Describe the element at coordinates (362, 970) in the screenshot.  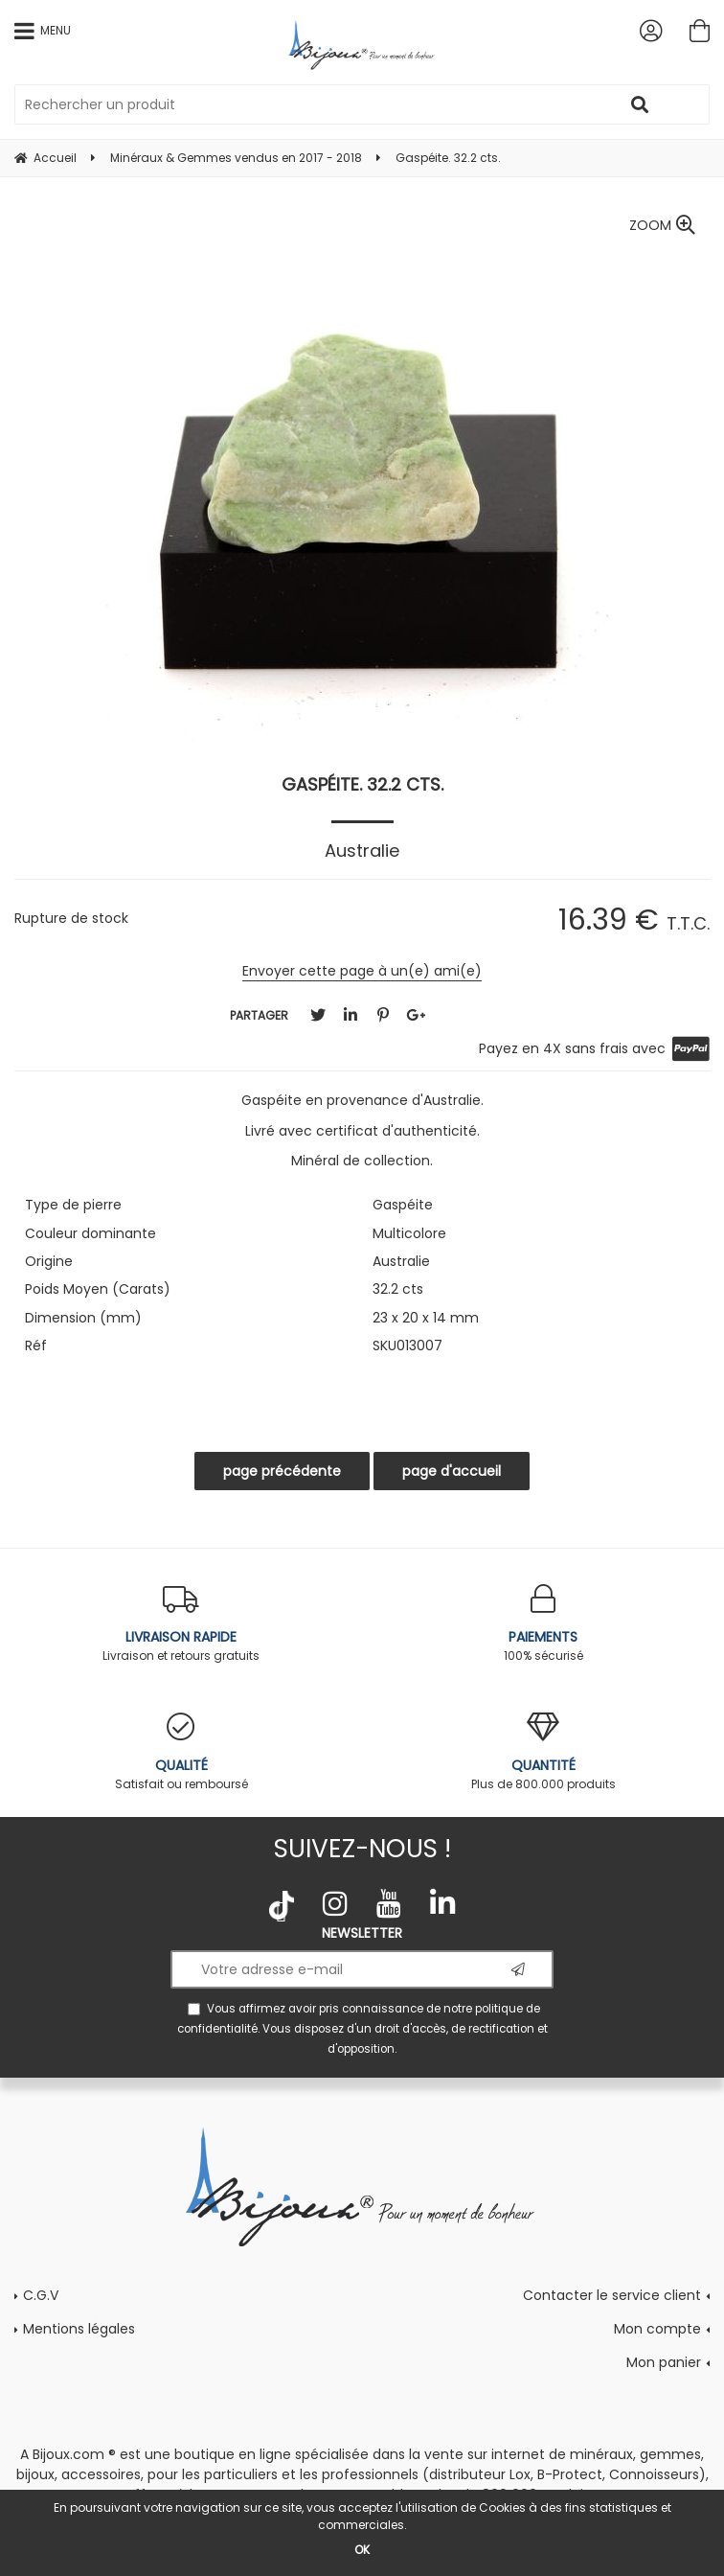
I see `Envoyer cette page à un(e) ami(e)` at that location.